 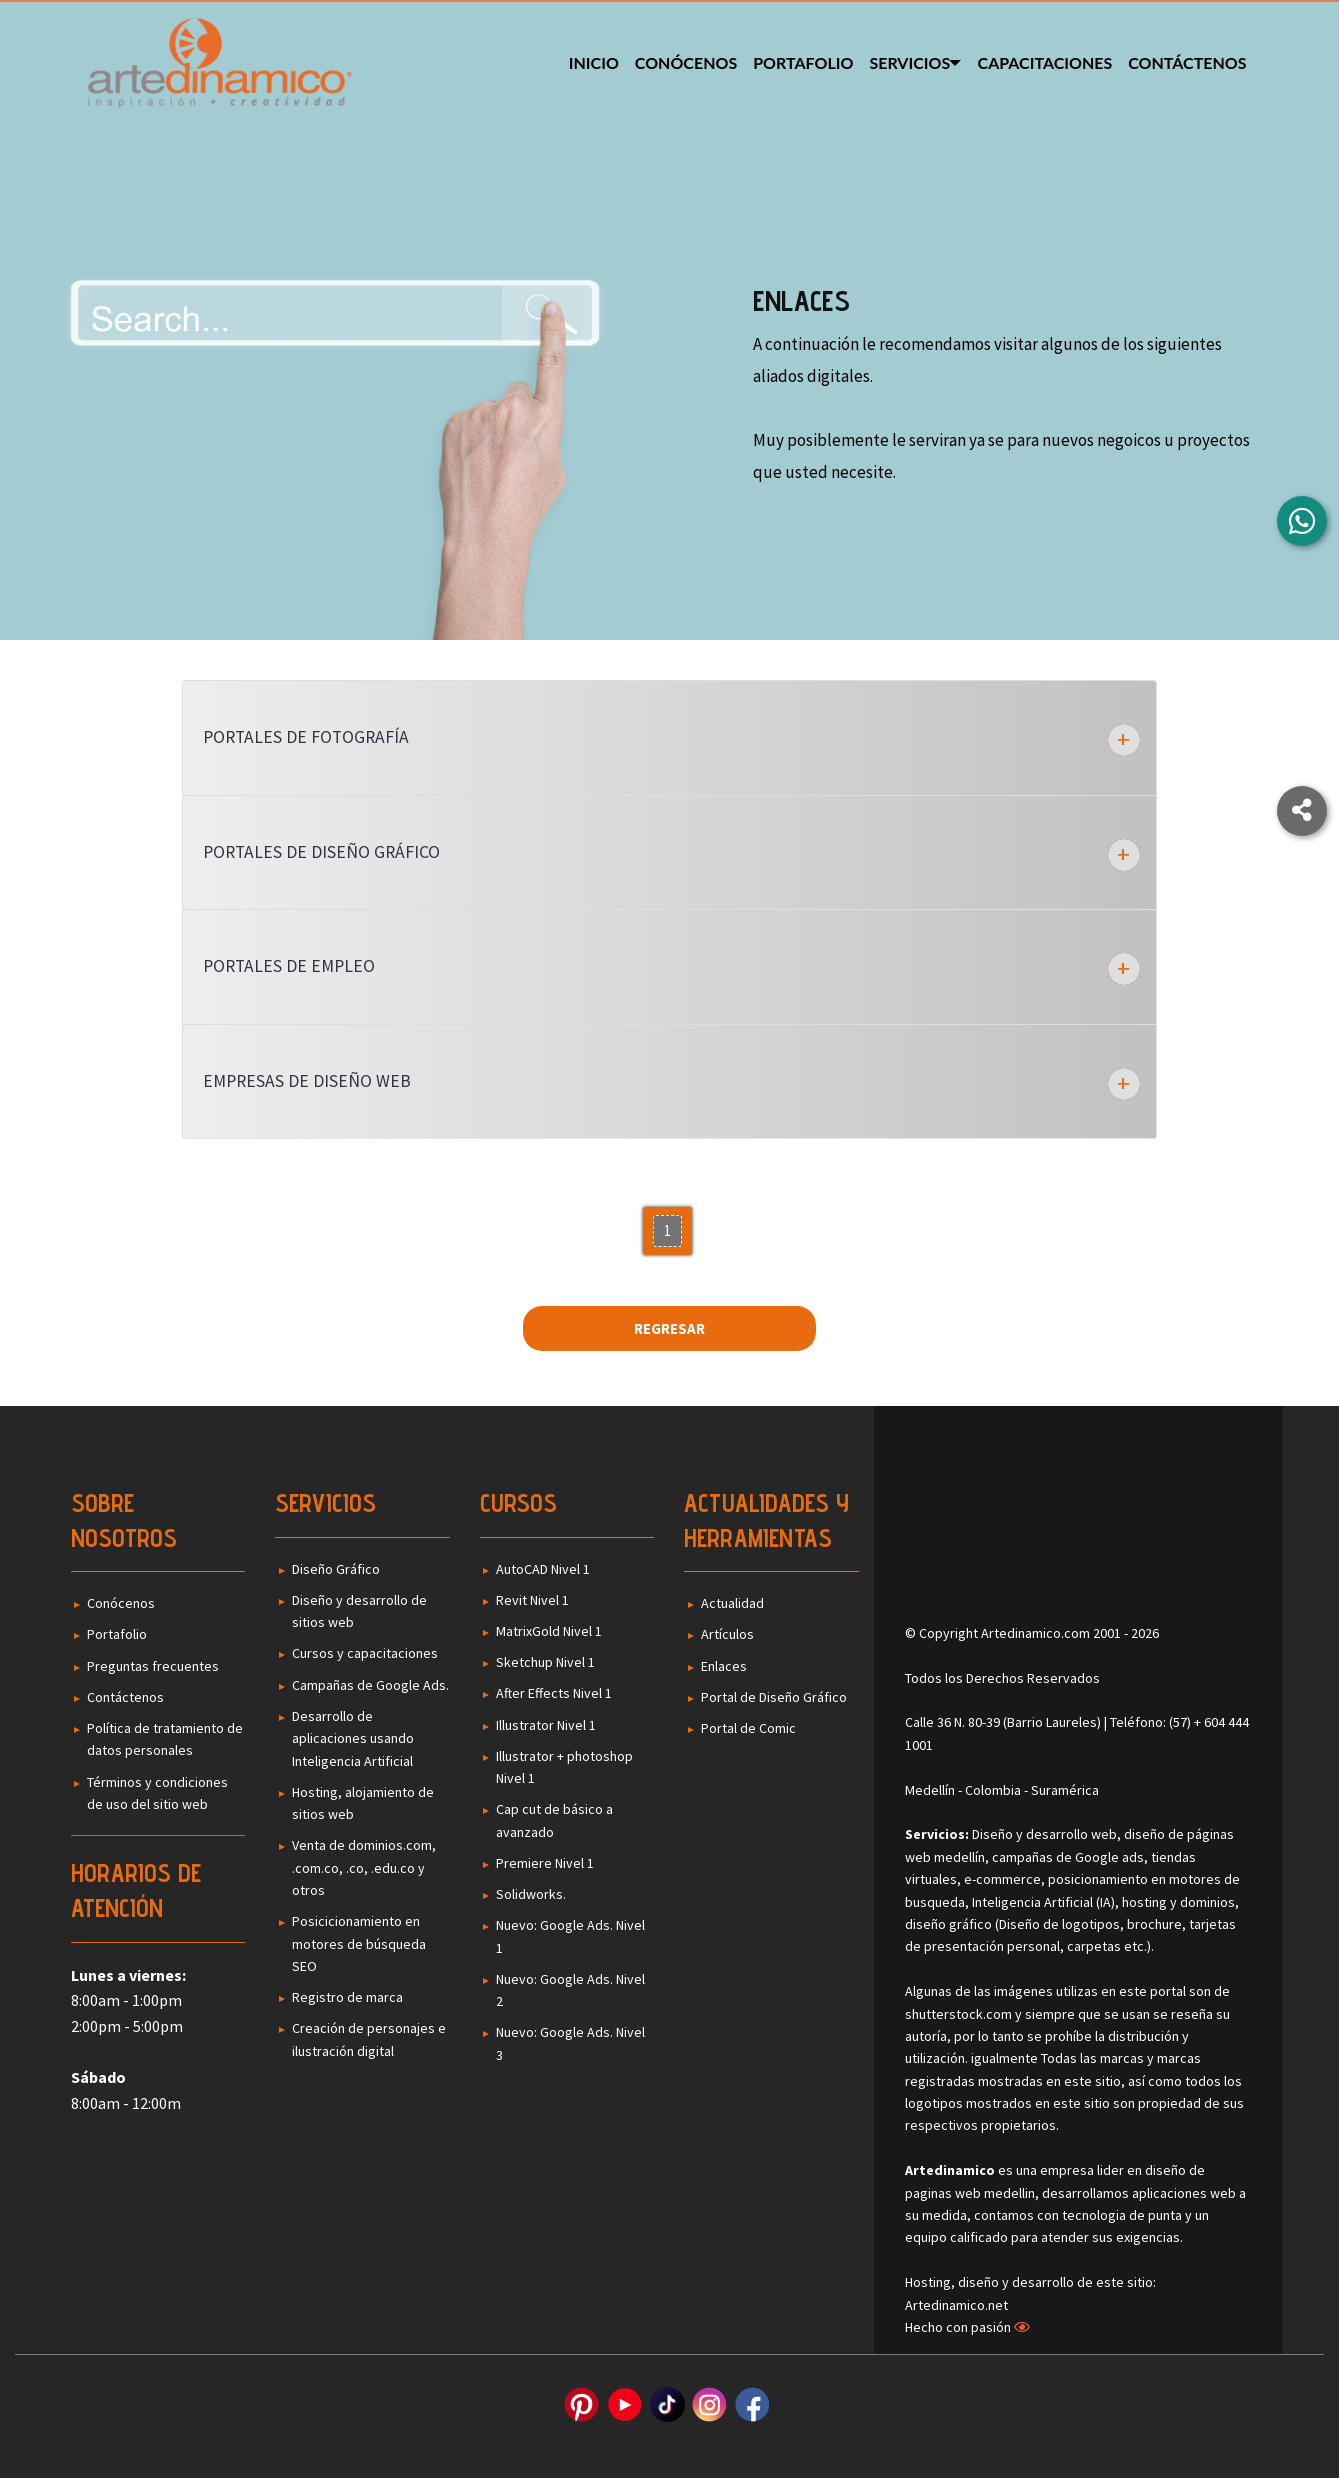 What do you see at coordinates (370, 1685) in the screenshot?
I see `Campañas de Google Ads.` at bounding box center [370, 1685].